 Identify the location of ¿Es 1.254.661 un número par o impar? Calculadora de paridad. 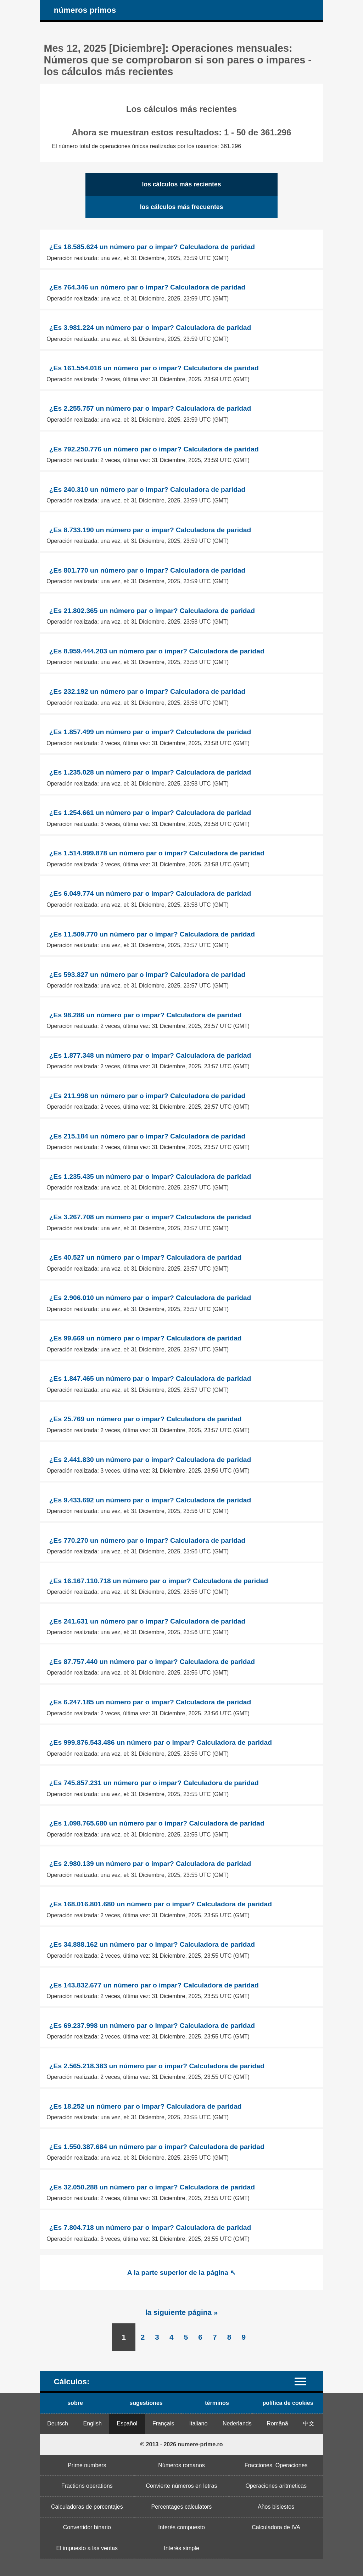
(150, 812).